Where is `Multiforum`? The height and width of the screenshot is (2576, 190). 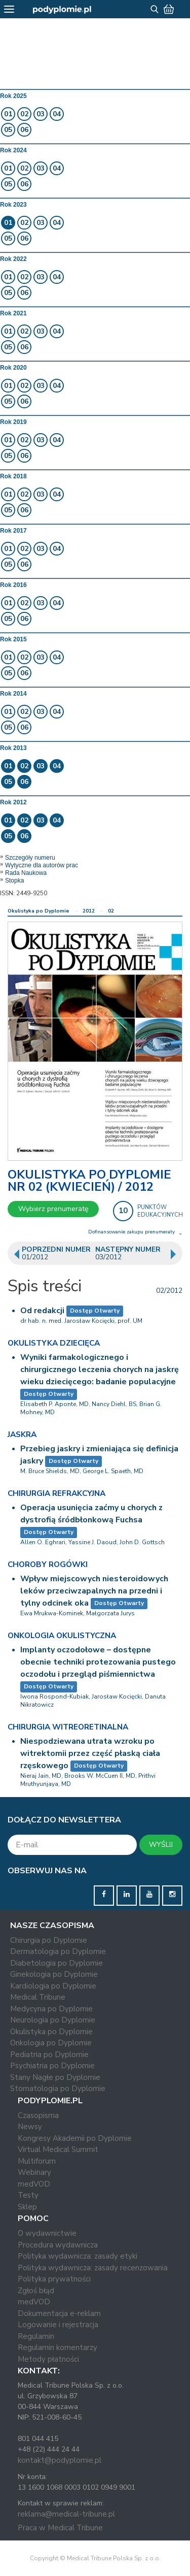
Multiforum is located at coordinates (37, 2161).